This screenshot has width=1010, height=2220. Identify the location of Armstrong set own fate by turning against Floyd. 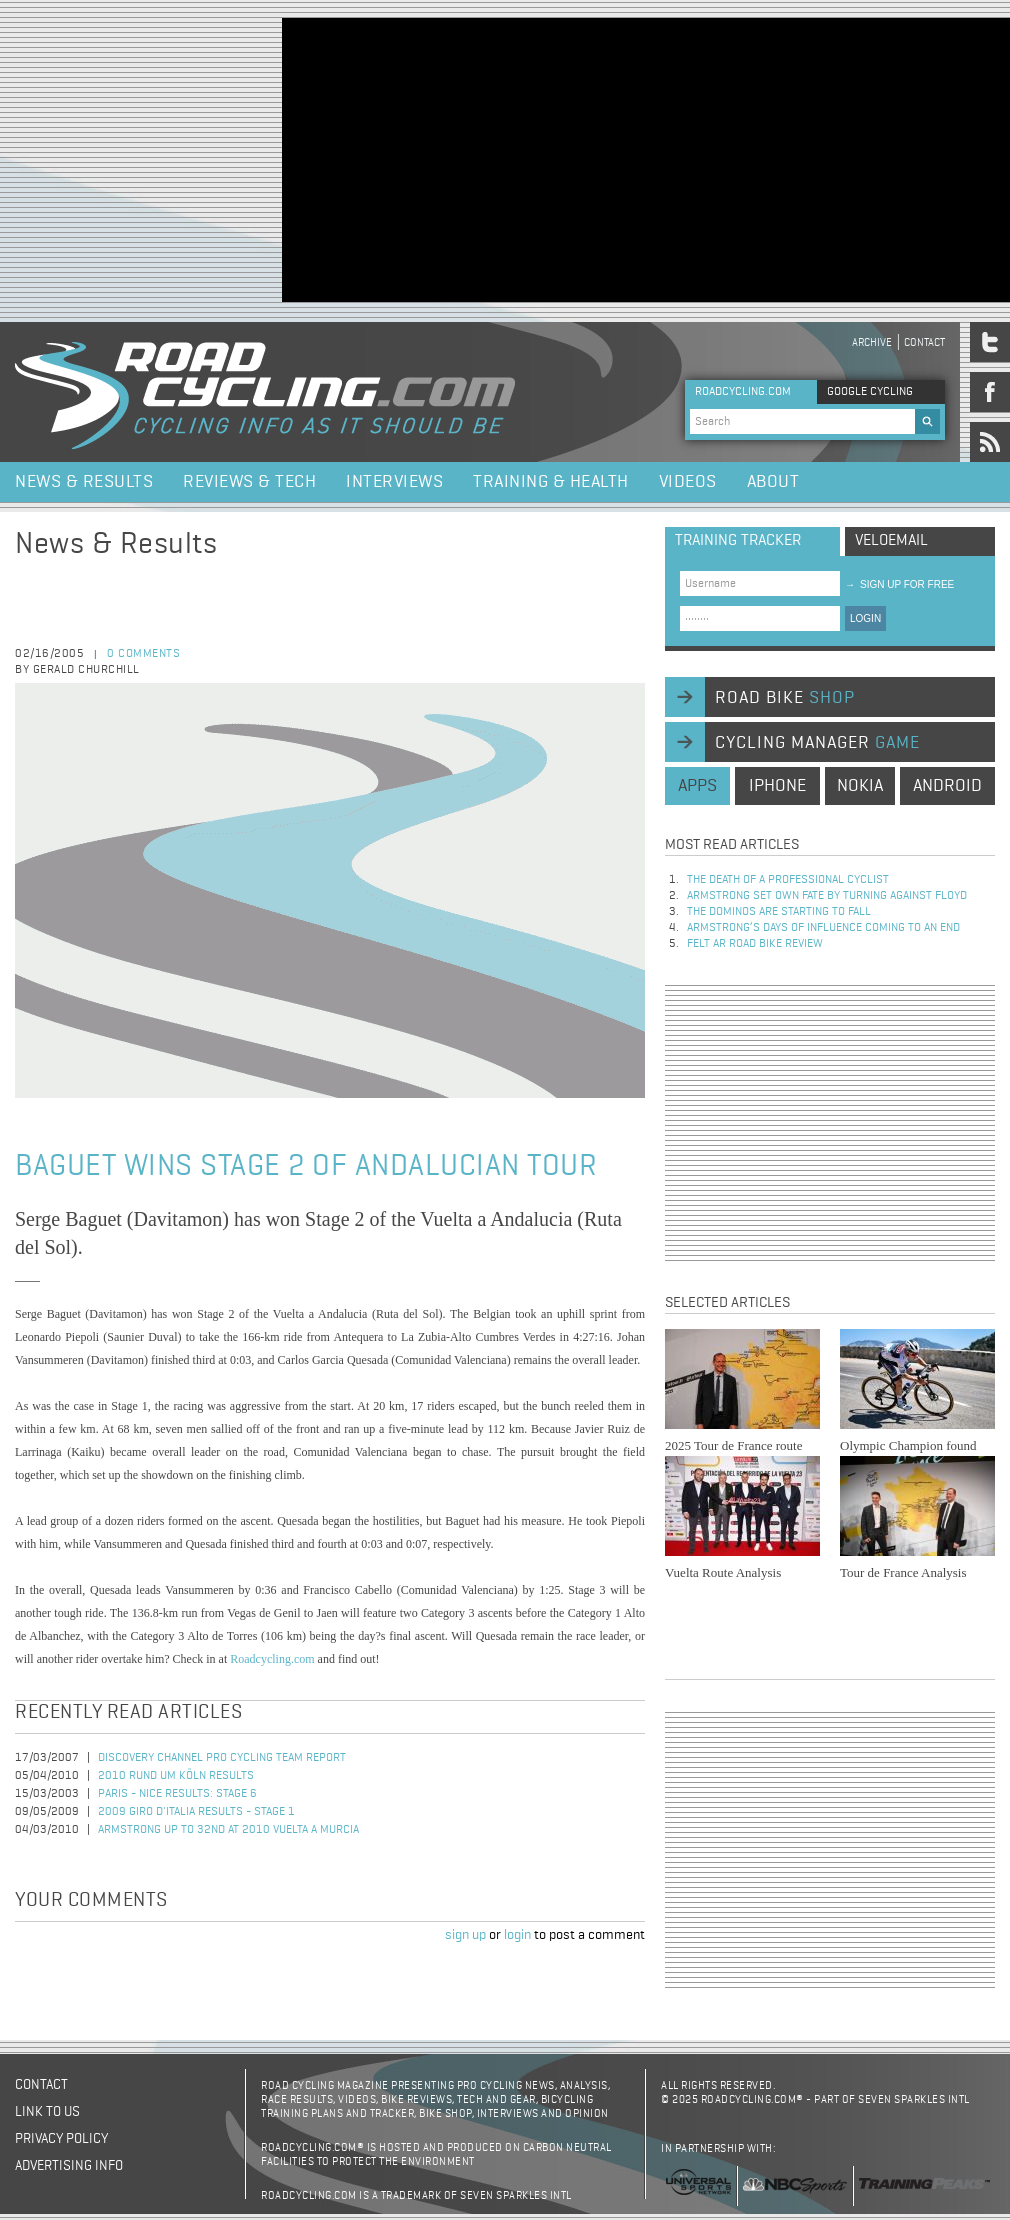
(827, 896).